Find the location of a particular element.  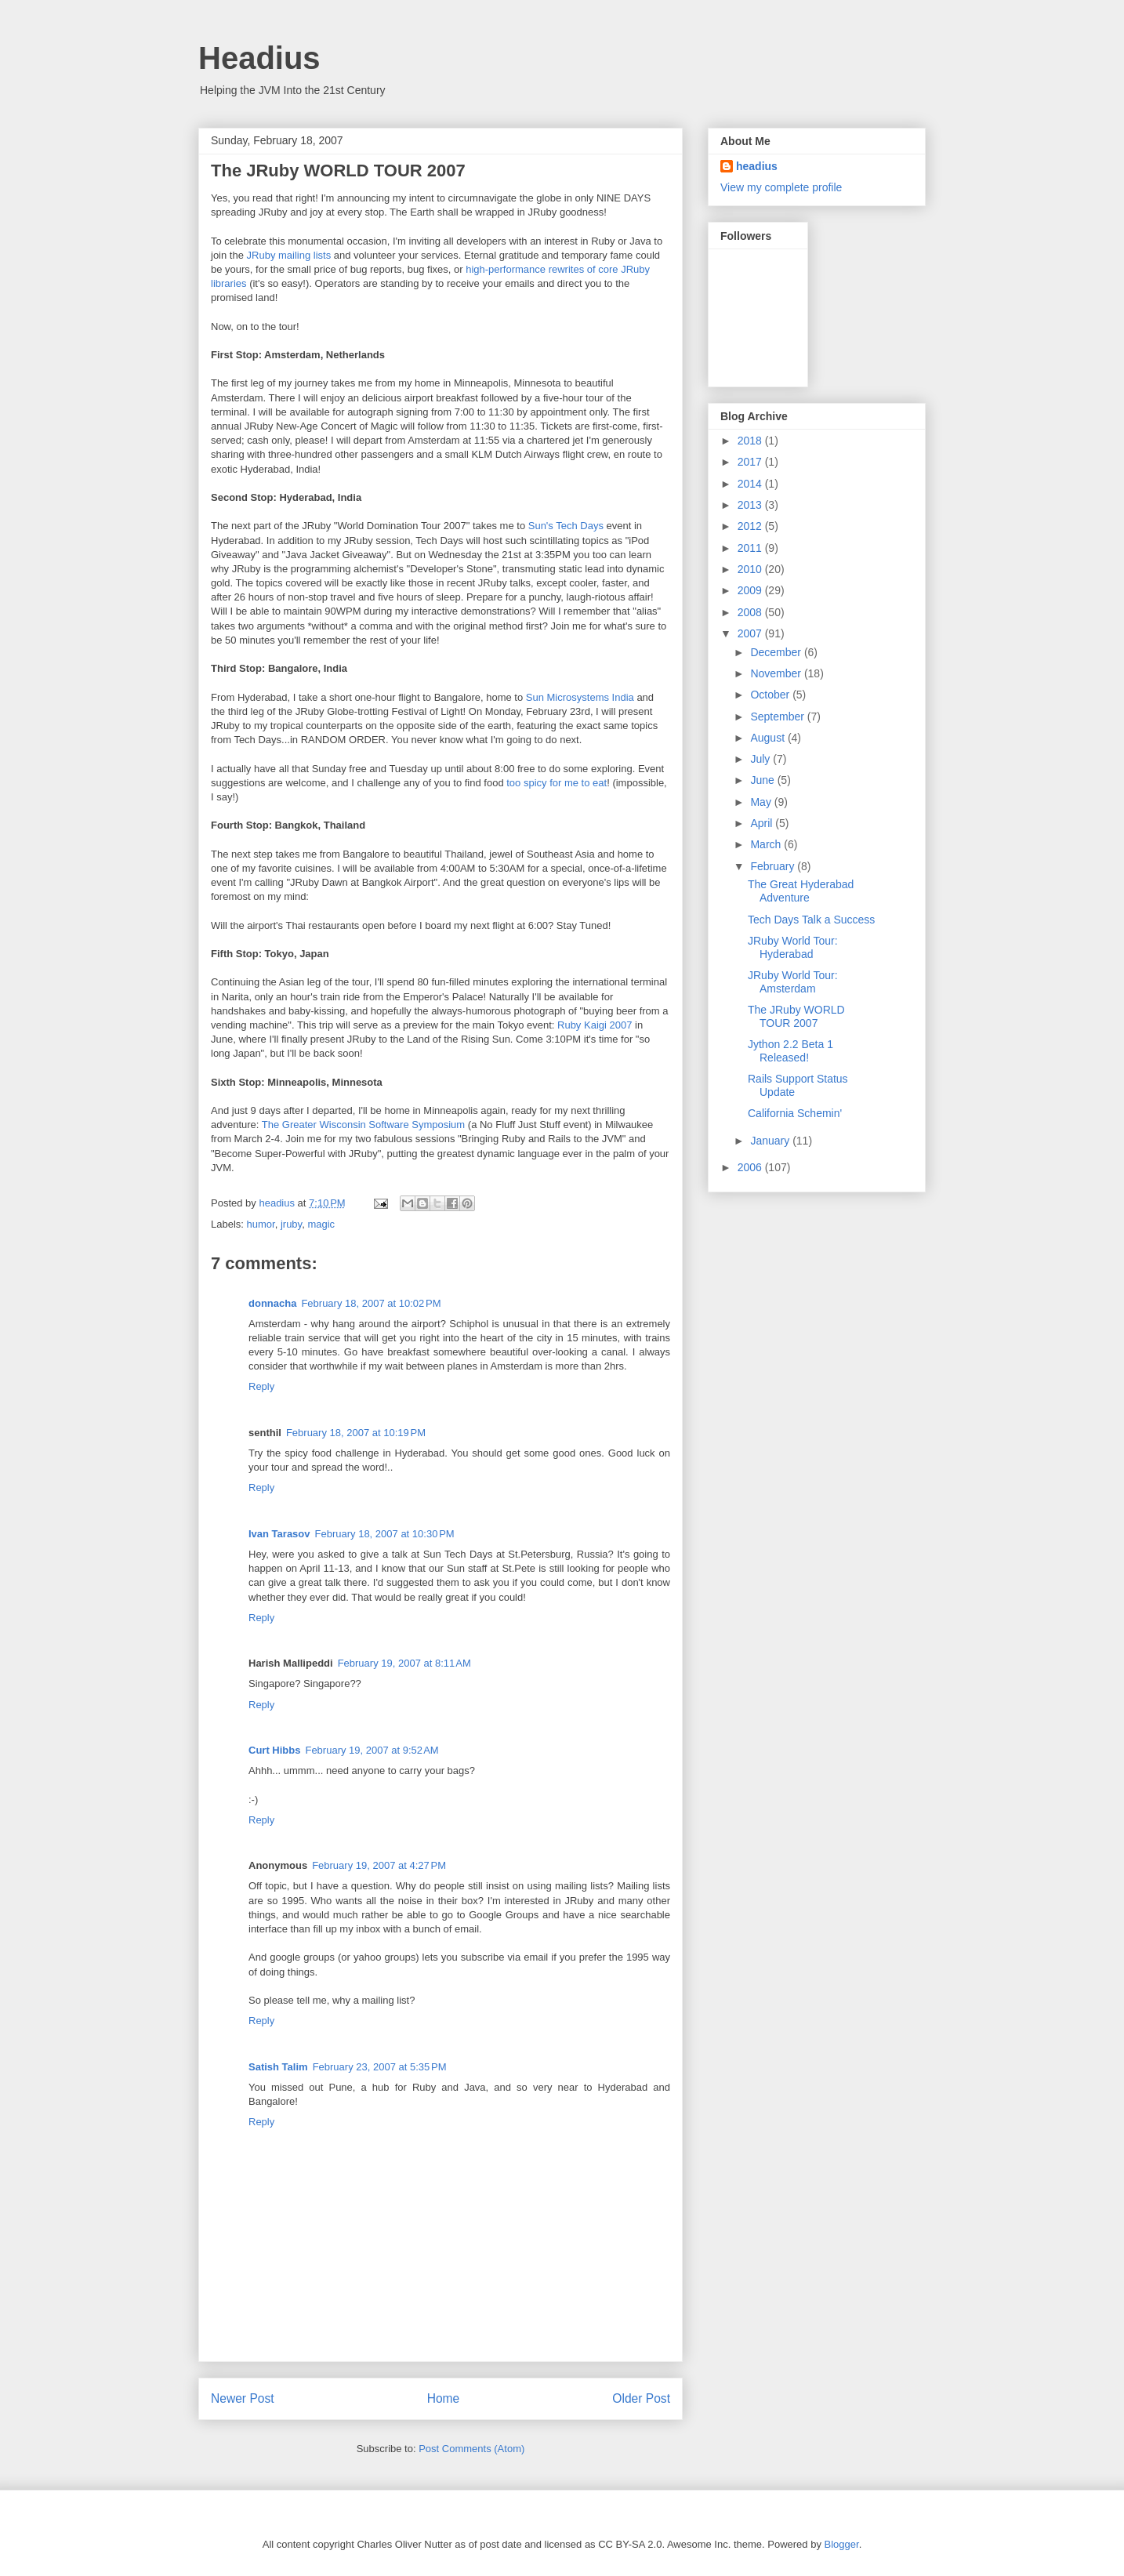

2018 is located at coordinates (751, 440).